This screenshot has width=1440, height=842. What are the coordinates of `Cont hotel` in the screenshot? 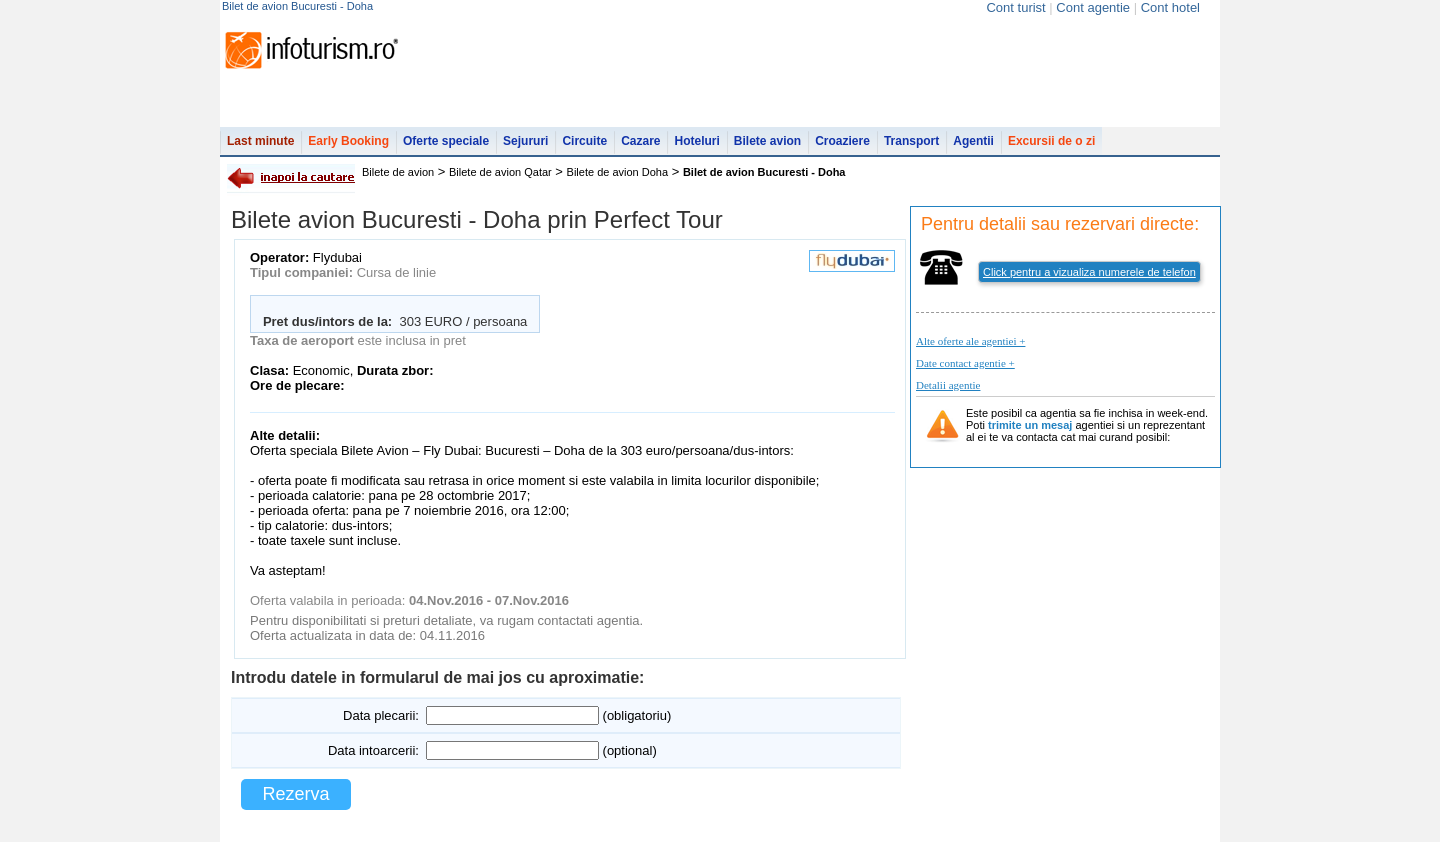 It's located at (1170, 7).